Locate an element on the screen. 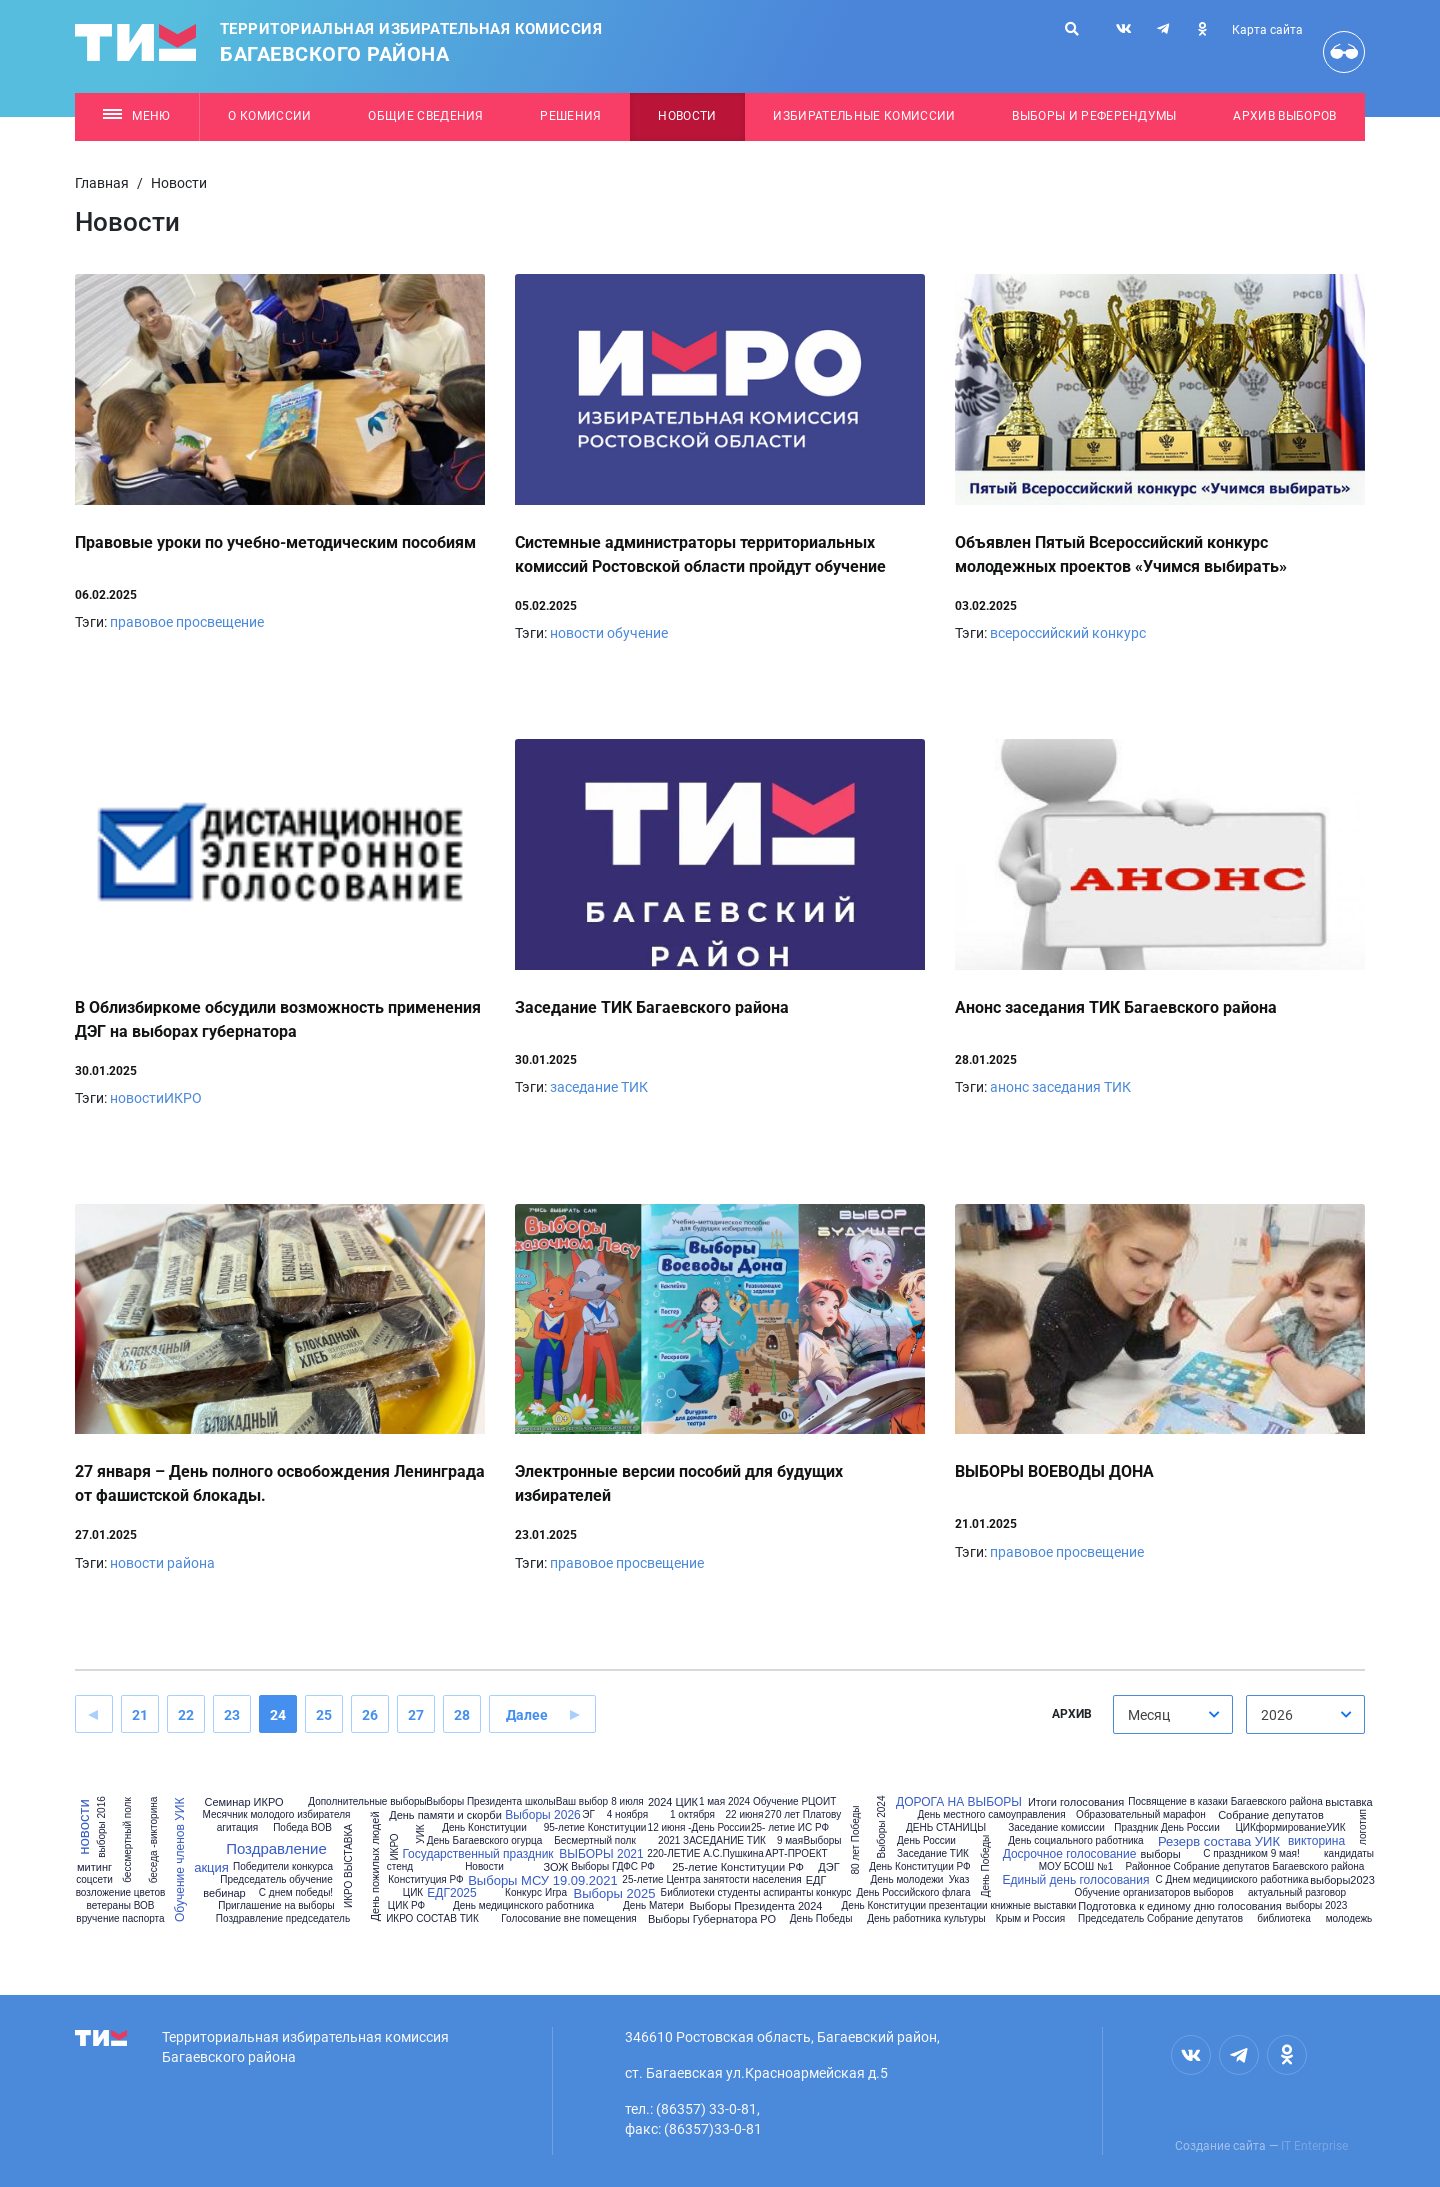  День Матери is located at coordinates (653, 1906).